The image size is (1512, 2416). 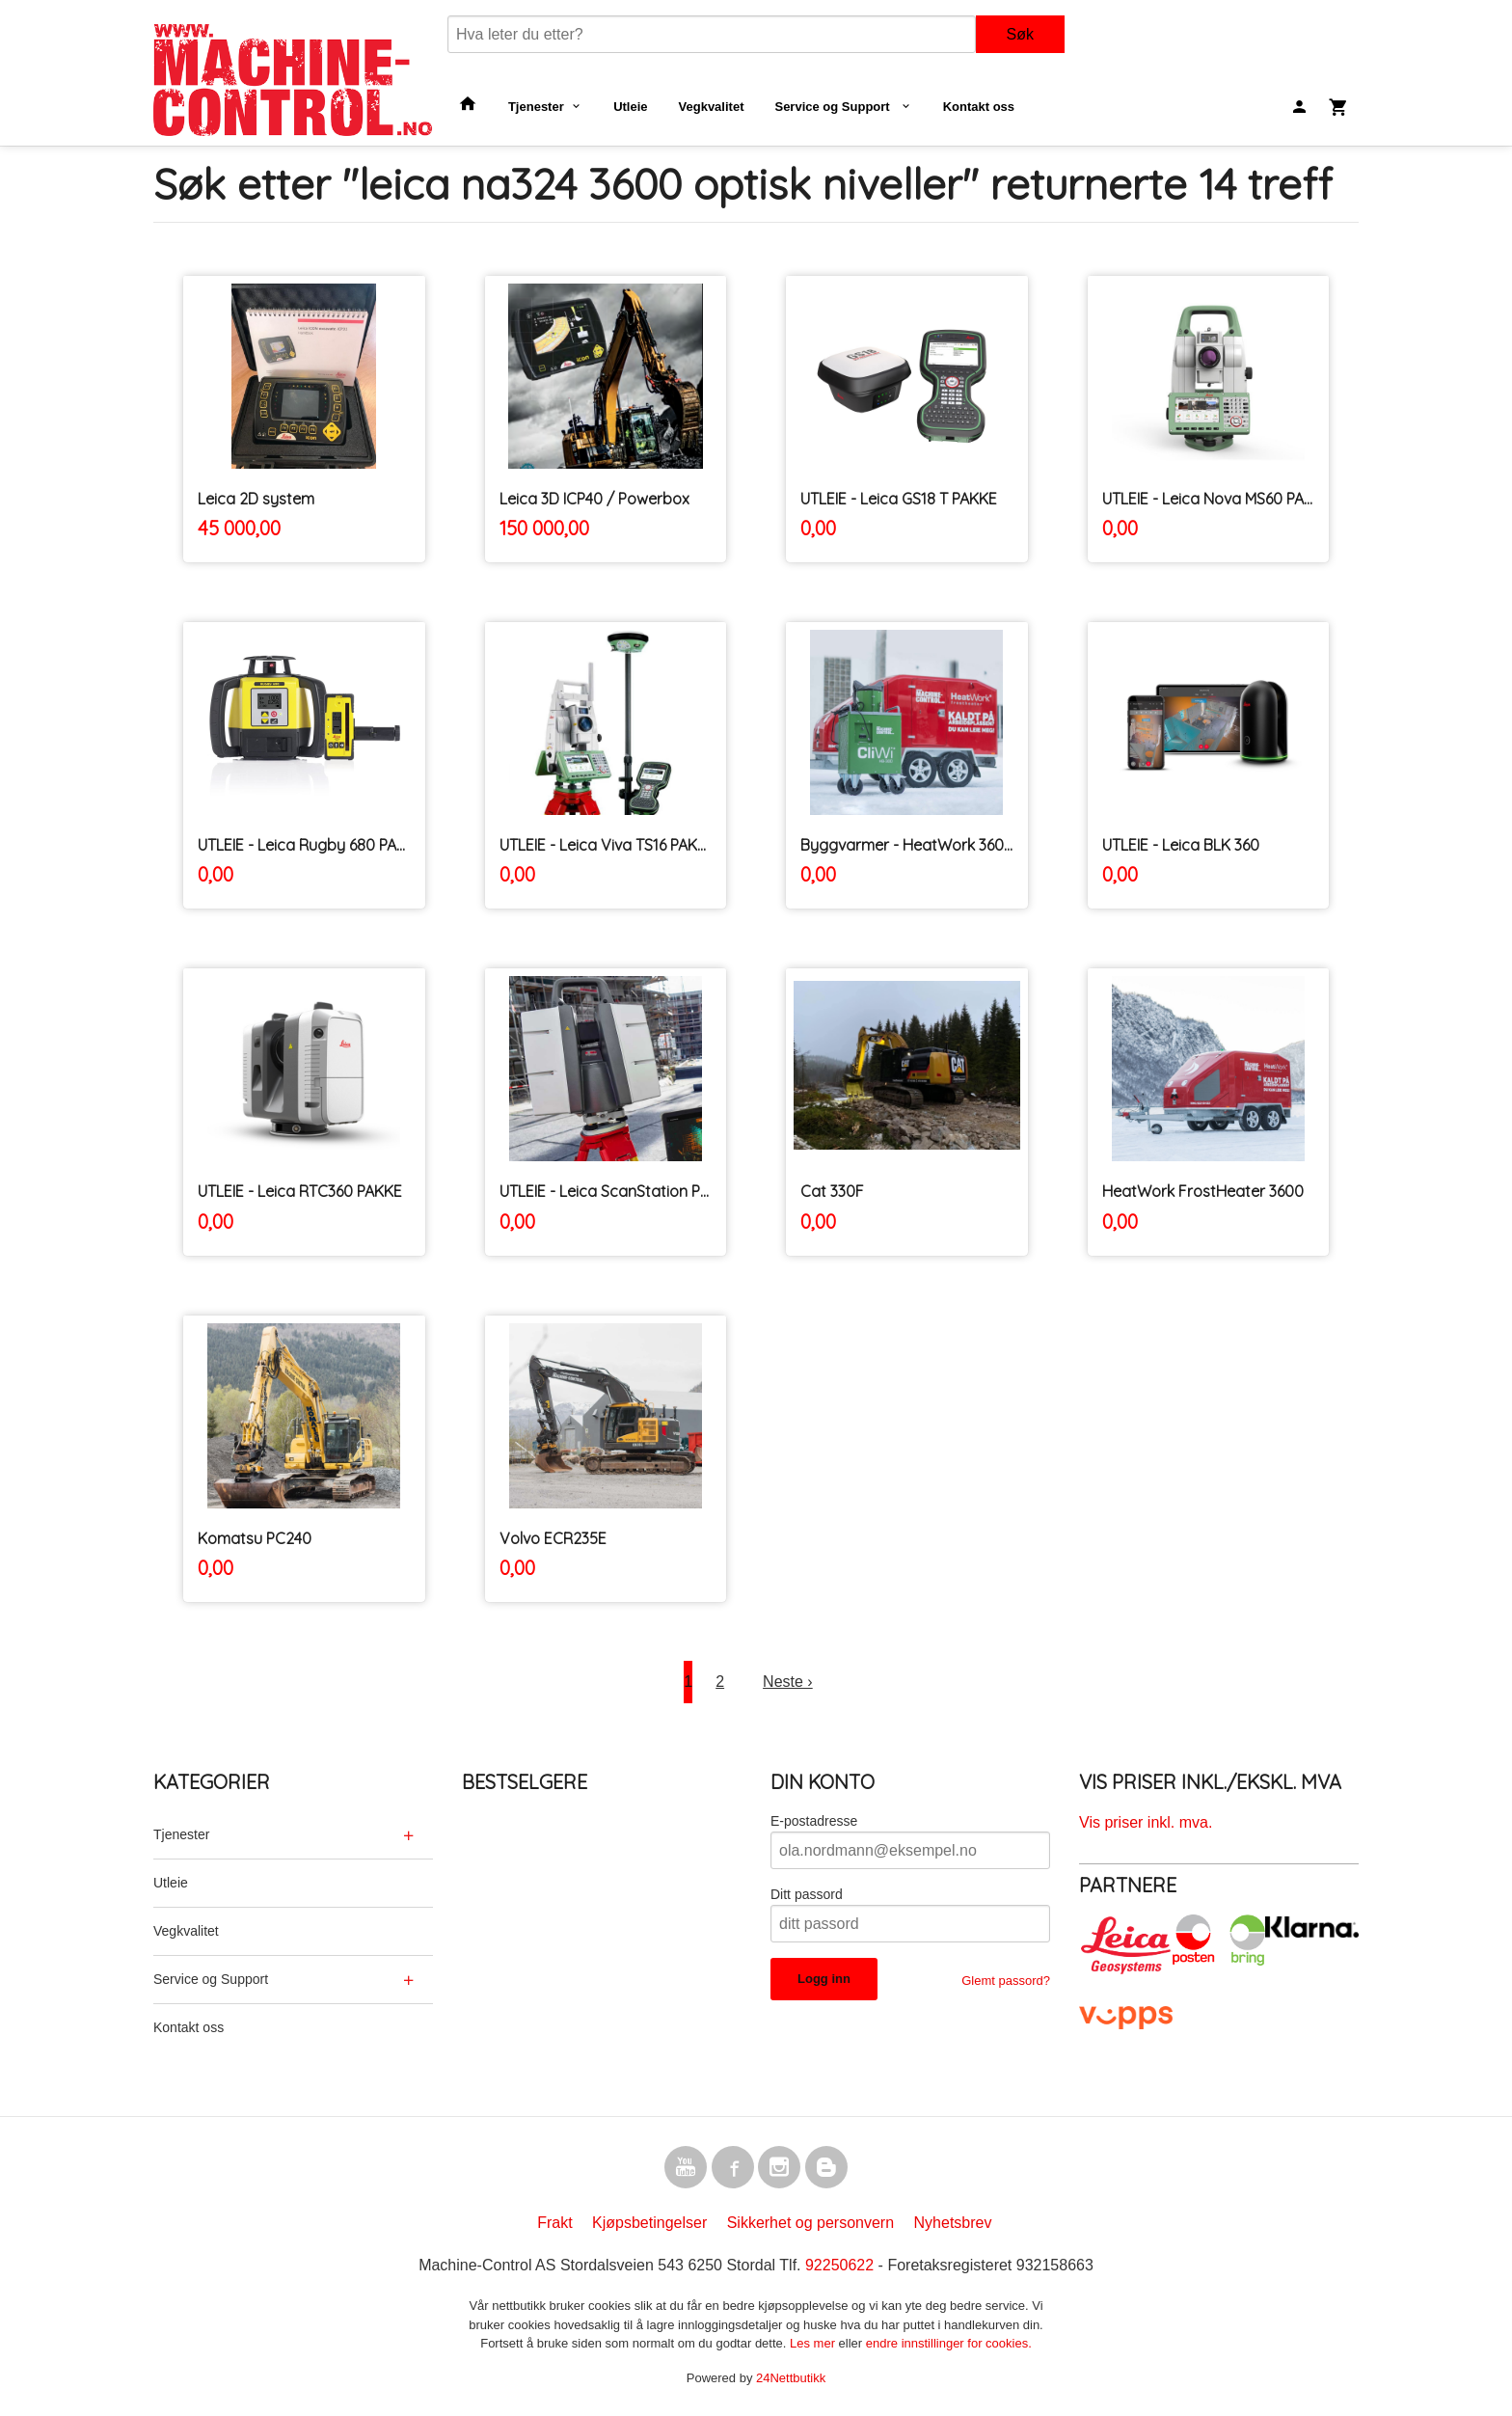 What do you see at coordinates (1005, 1980) in the screenshot?
I see `Glemt passord?` at bounding box center [1005, 1980].